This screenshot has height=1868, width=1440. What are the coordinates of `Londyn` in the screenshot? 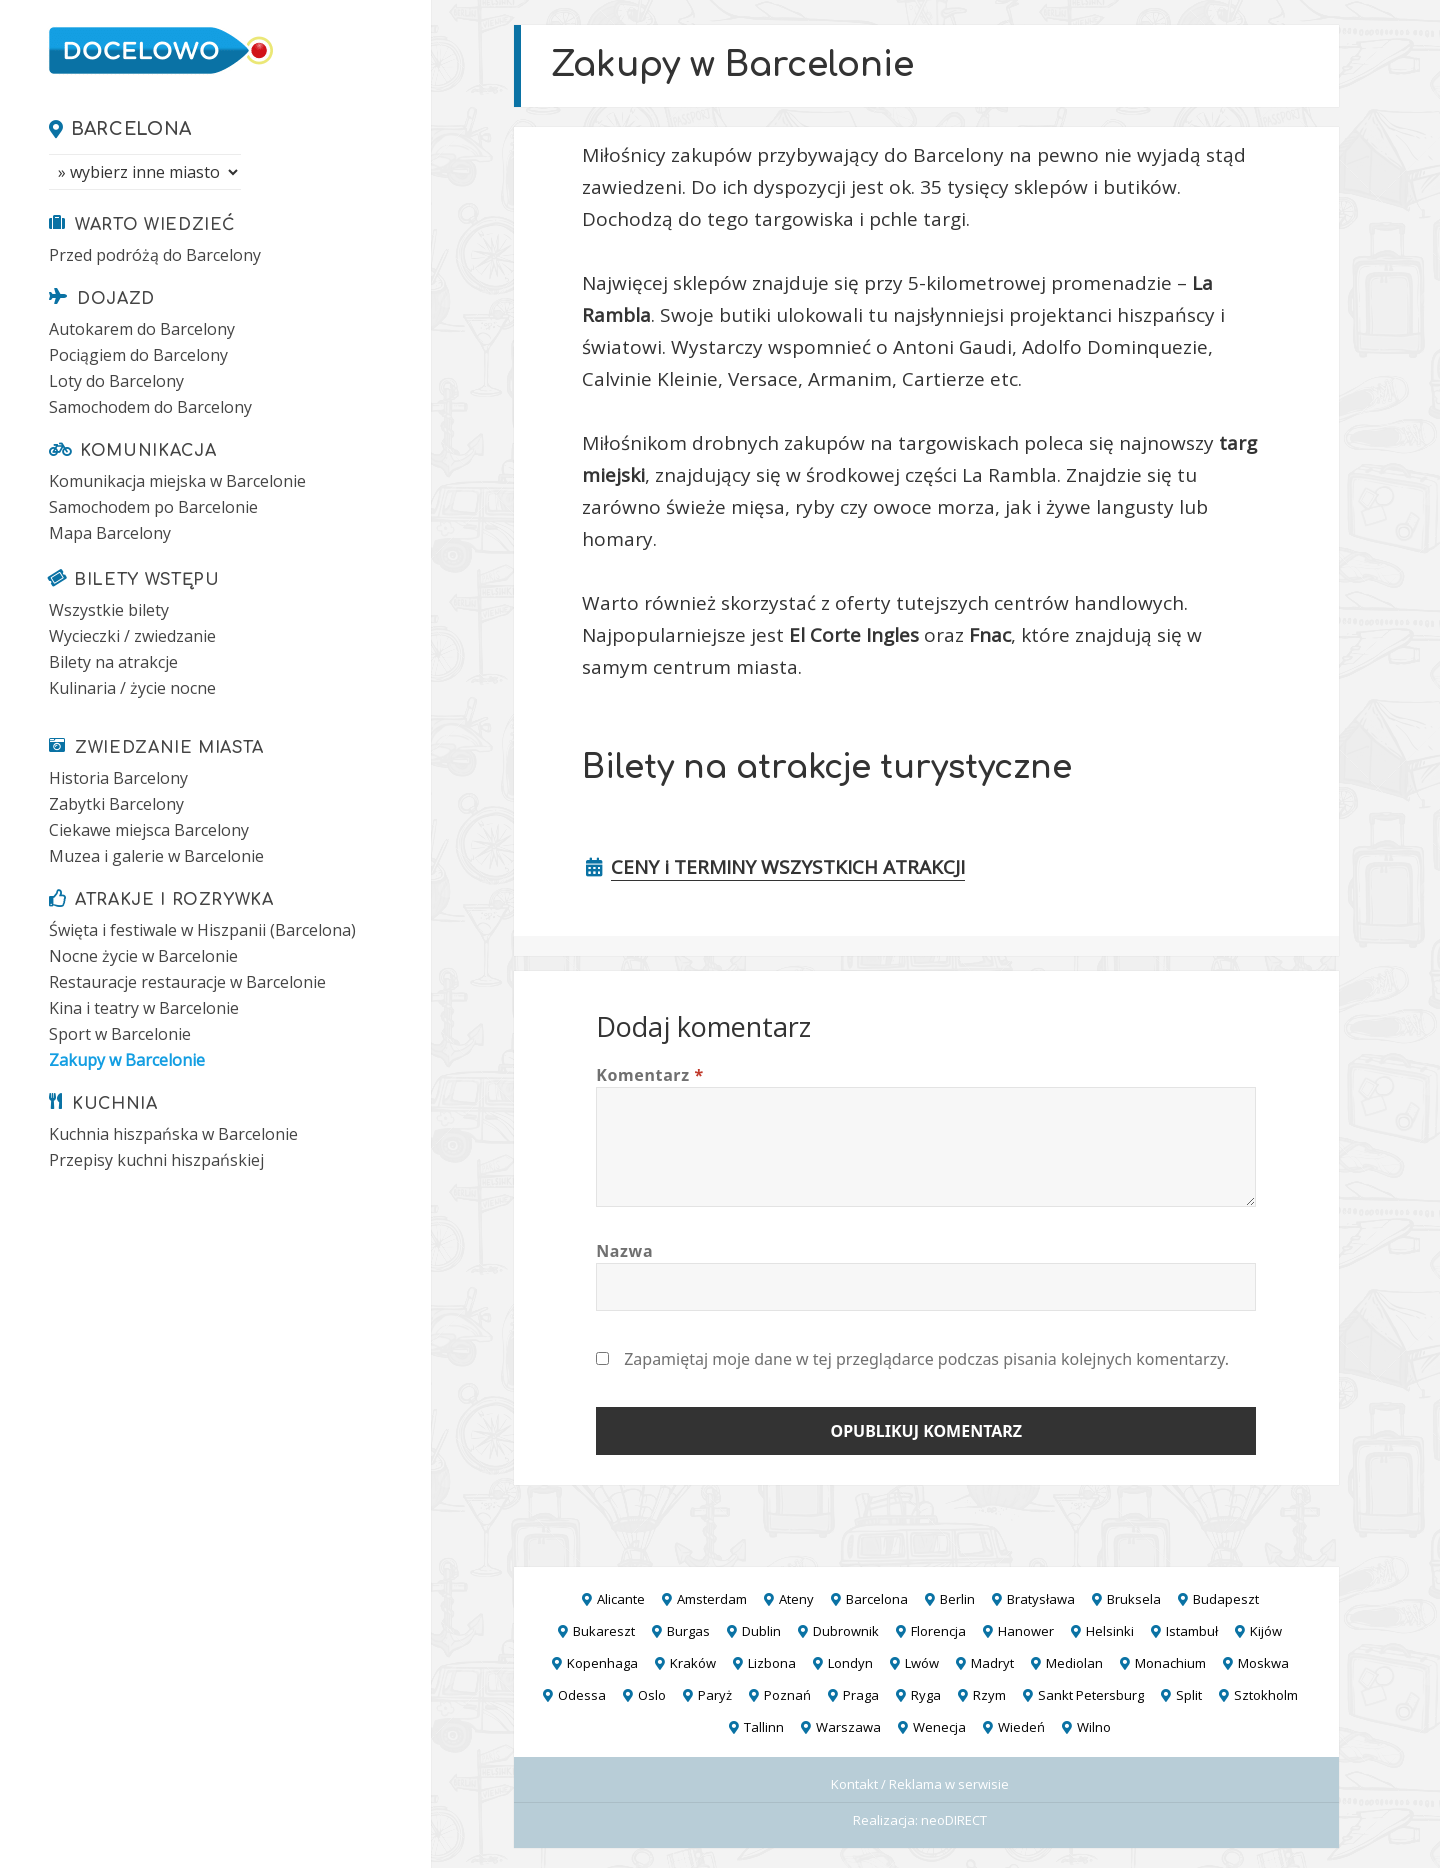 It's located at (850, 1663).